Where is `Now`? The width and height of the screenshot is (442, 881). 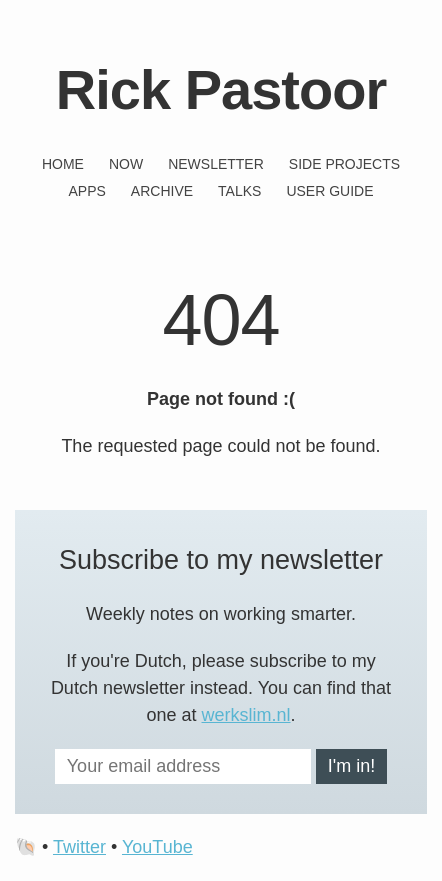 Now is located at coordinates (126, 164).